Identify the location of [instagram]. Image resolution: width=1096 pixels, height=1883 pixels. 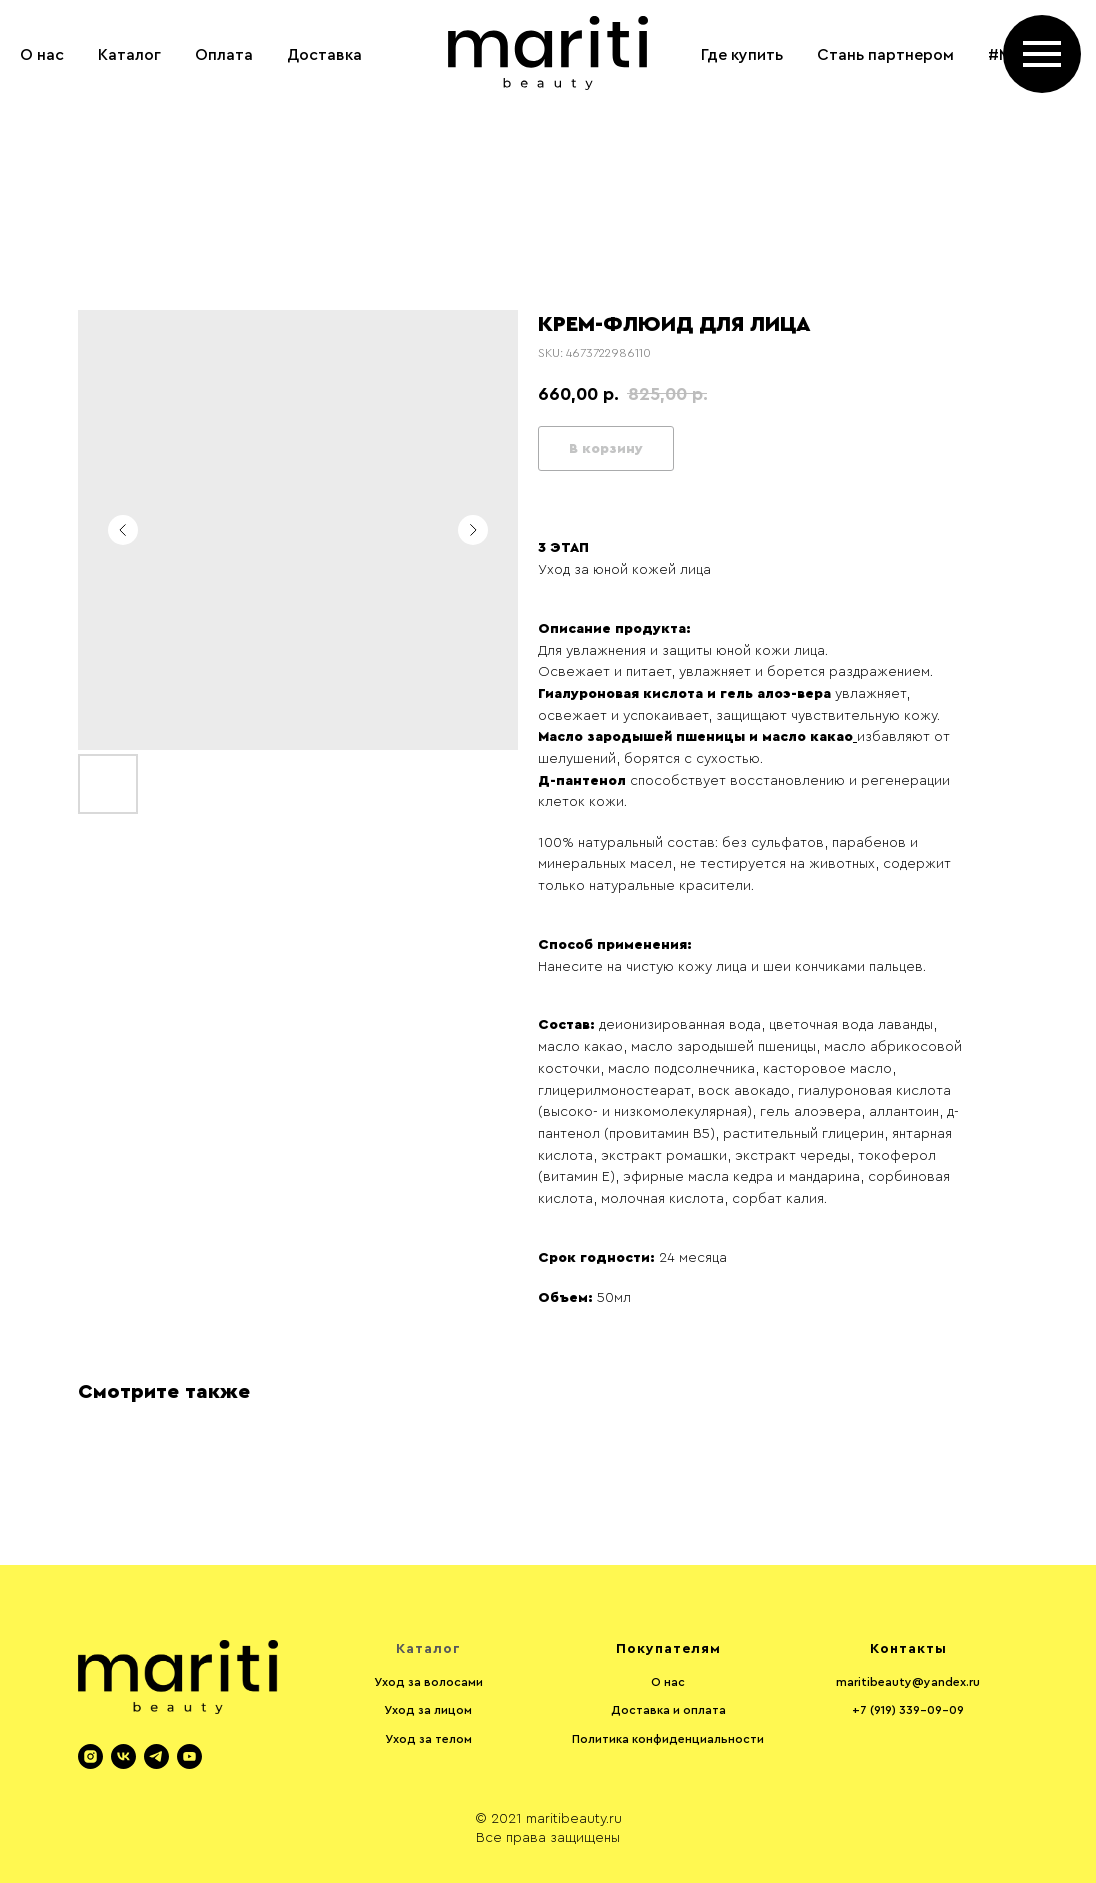
(1056, 135).